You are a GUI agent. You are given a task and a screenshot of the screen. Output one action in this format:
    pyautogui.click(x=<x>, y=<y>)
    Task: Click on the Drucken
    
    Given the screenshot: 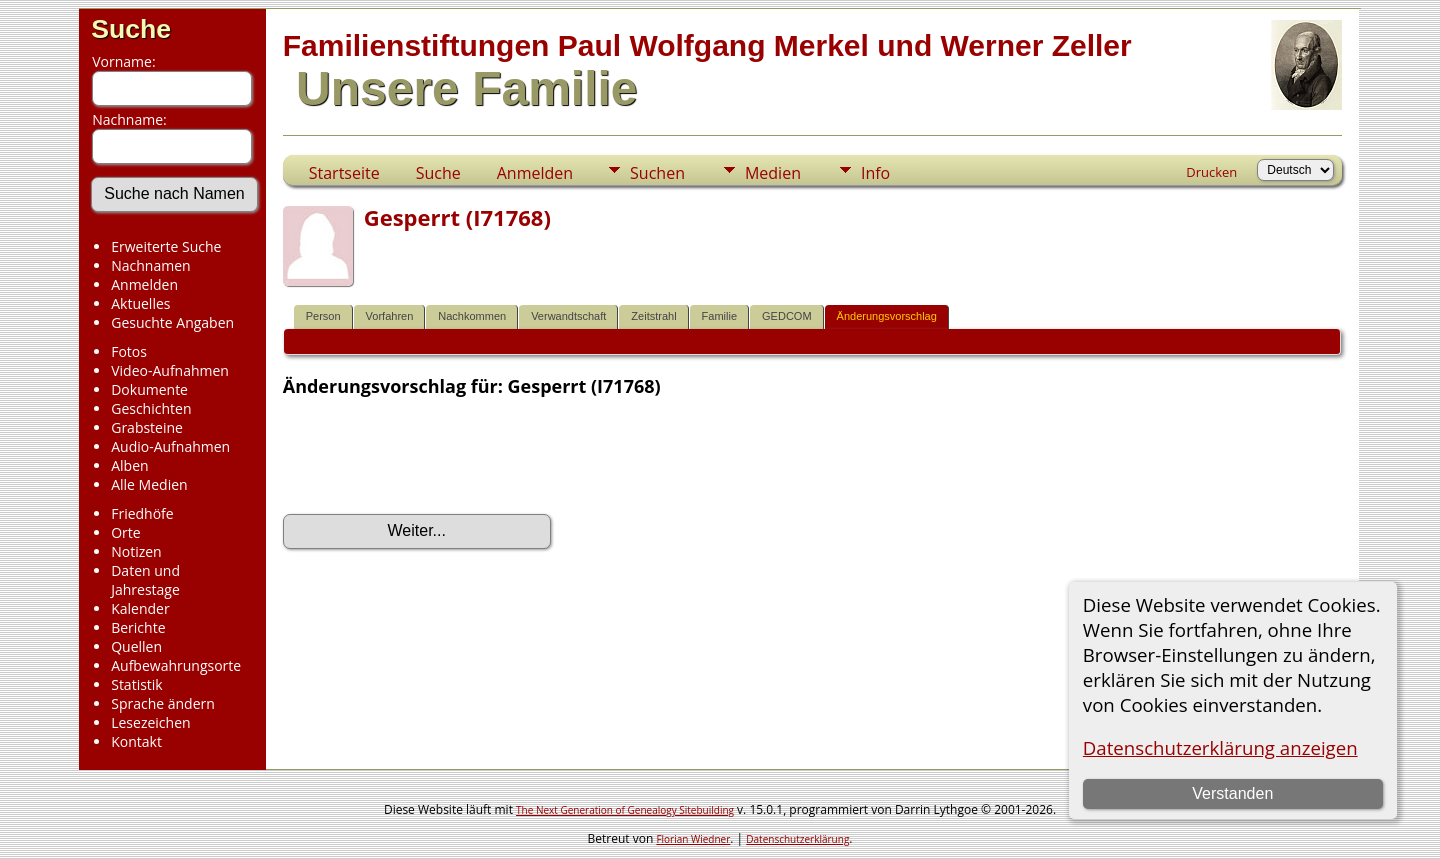 What is the action you would take?
    pyautogui.click(x=1211, y=172)
    